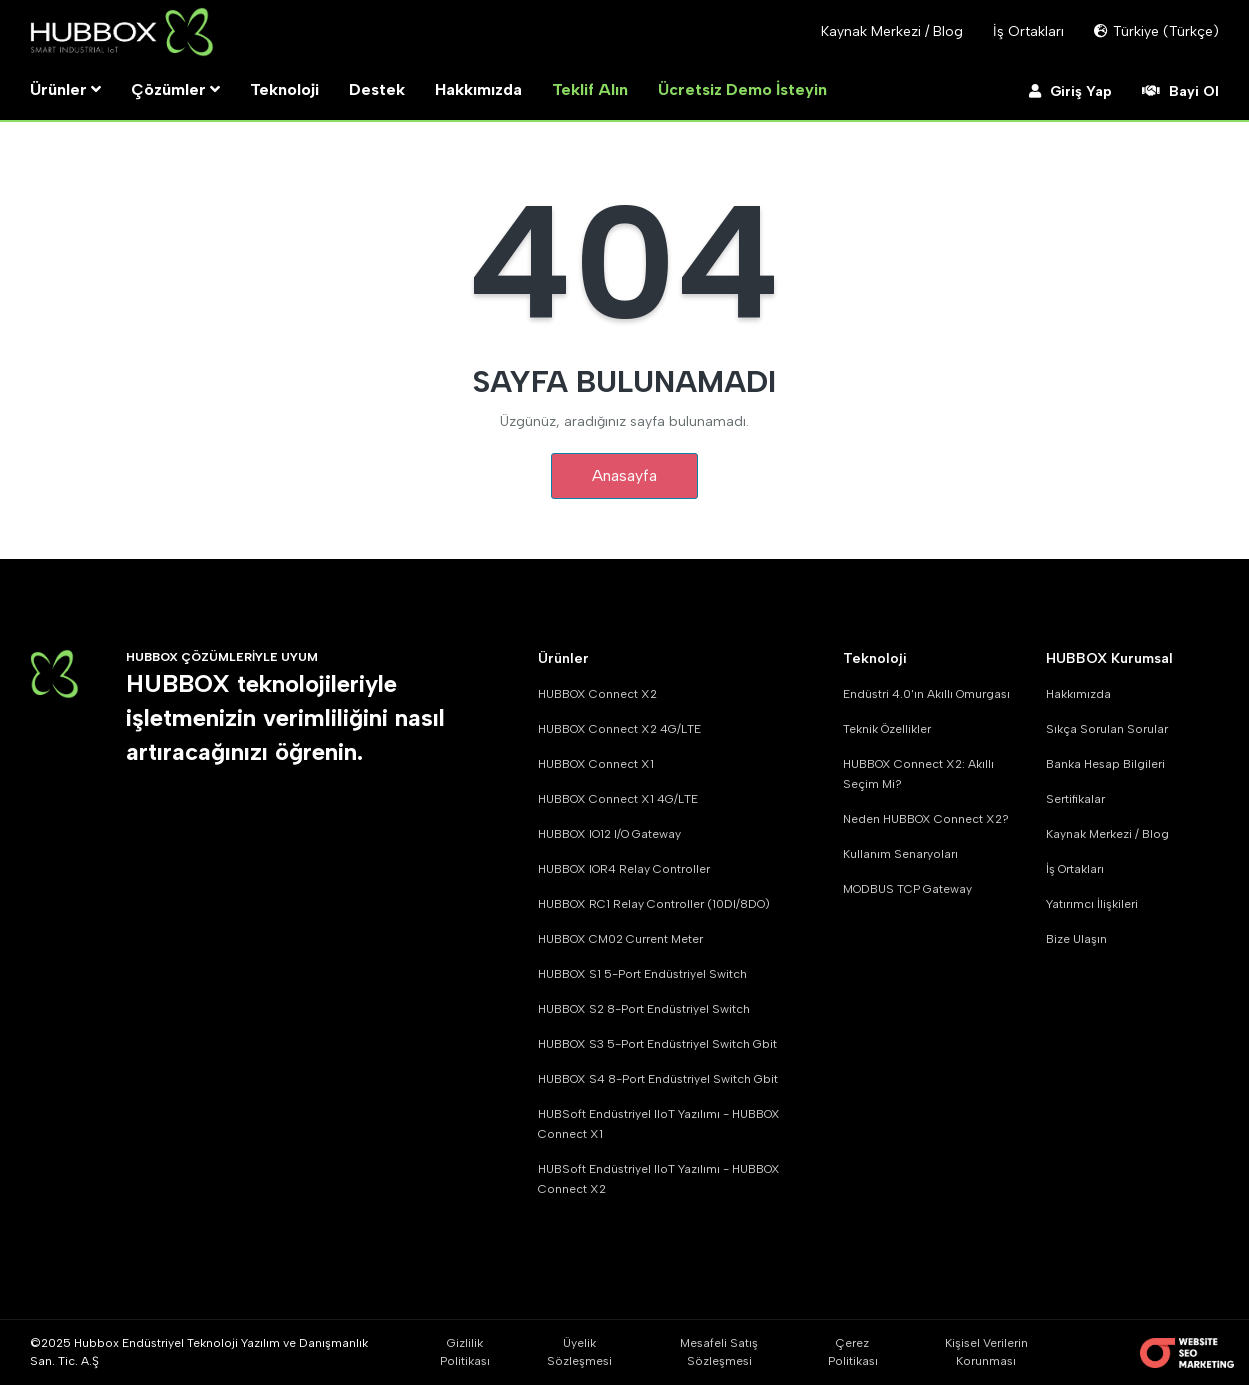  What do you see at coordinates (1156, 31) in the screenshot?
I see `Türkiye (Türkçe)` at bounding box center [1156, 31].